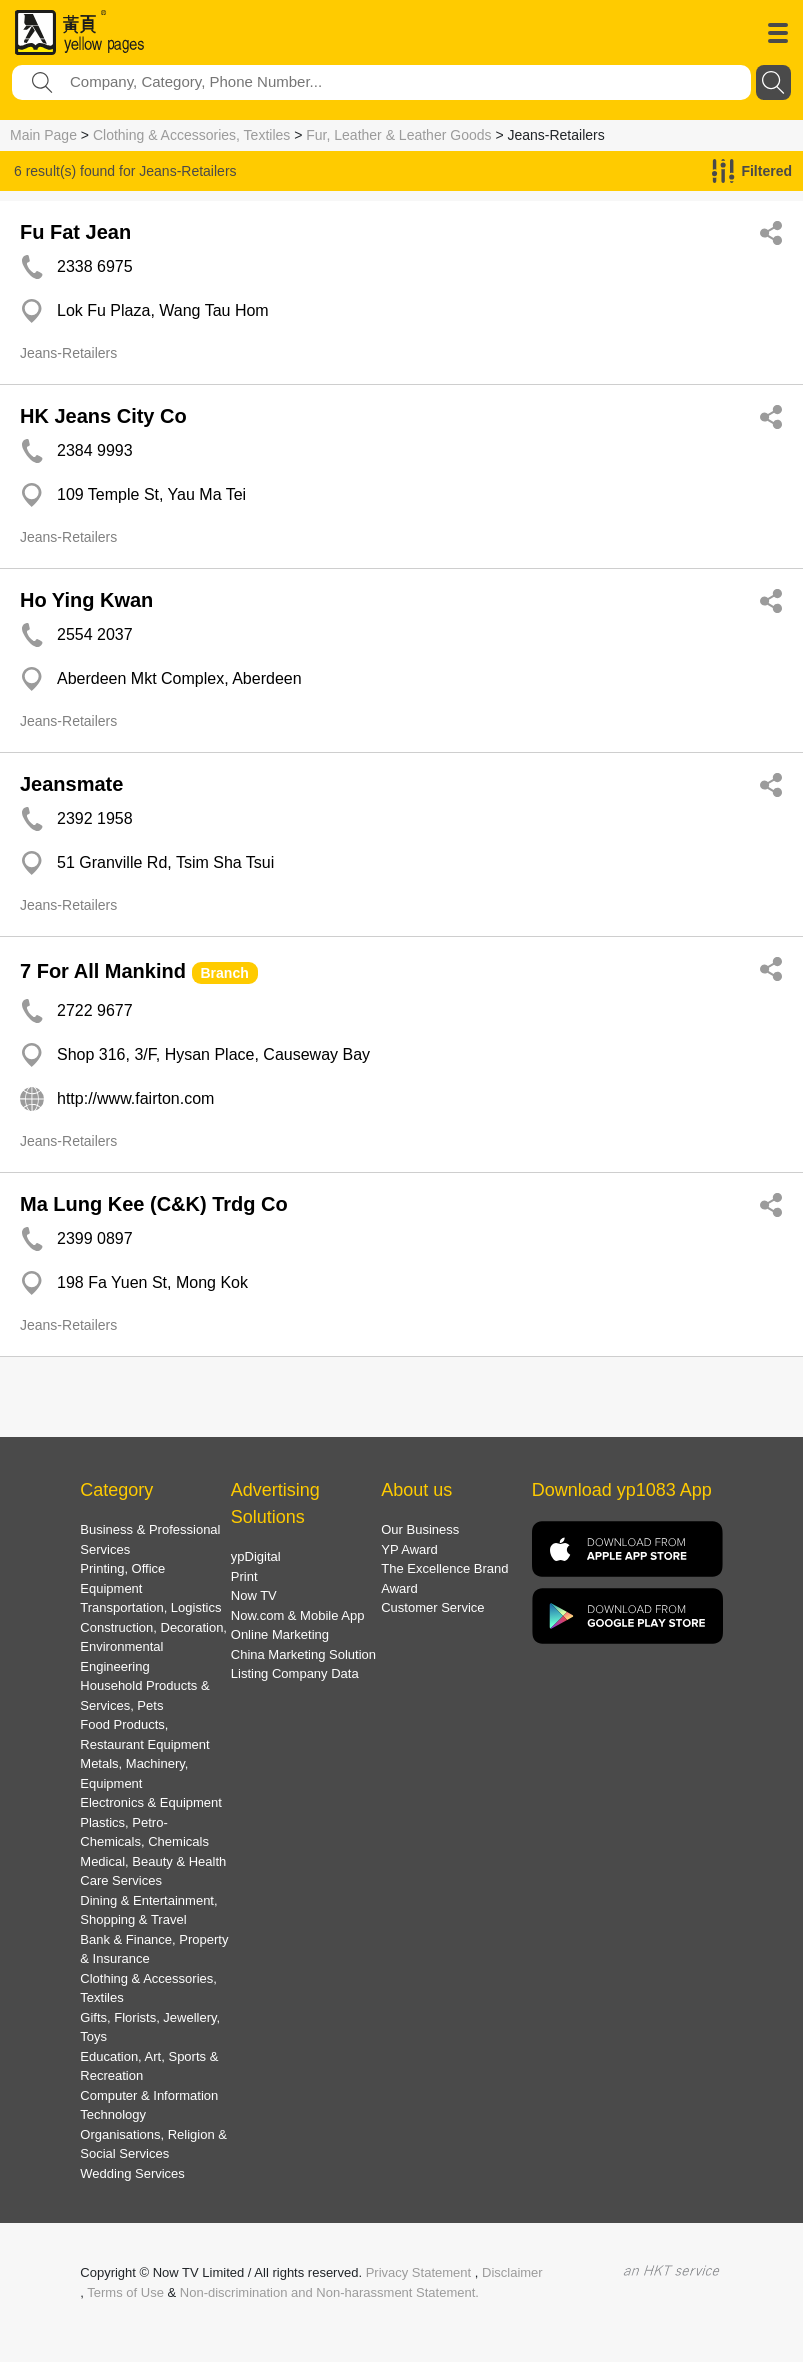 Image resolution: width=803 pixels, height=2362 pixels. I want to click on Fur, Leather & Leather Goods, so click(398, 135).